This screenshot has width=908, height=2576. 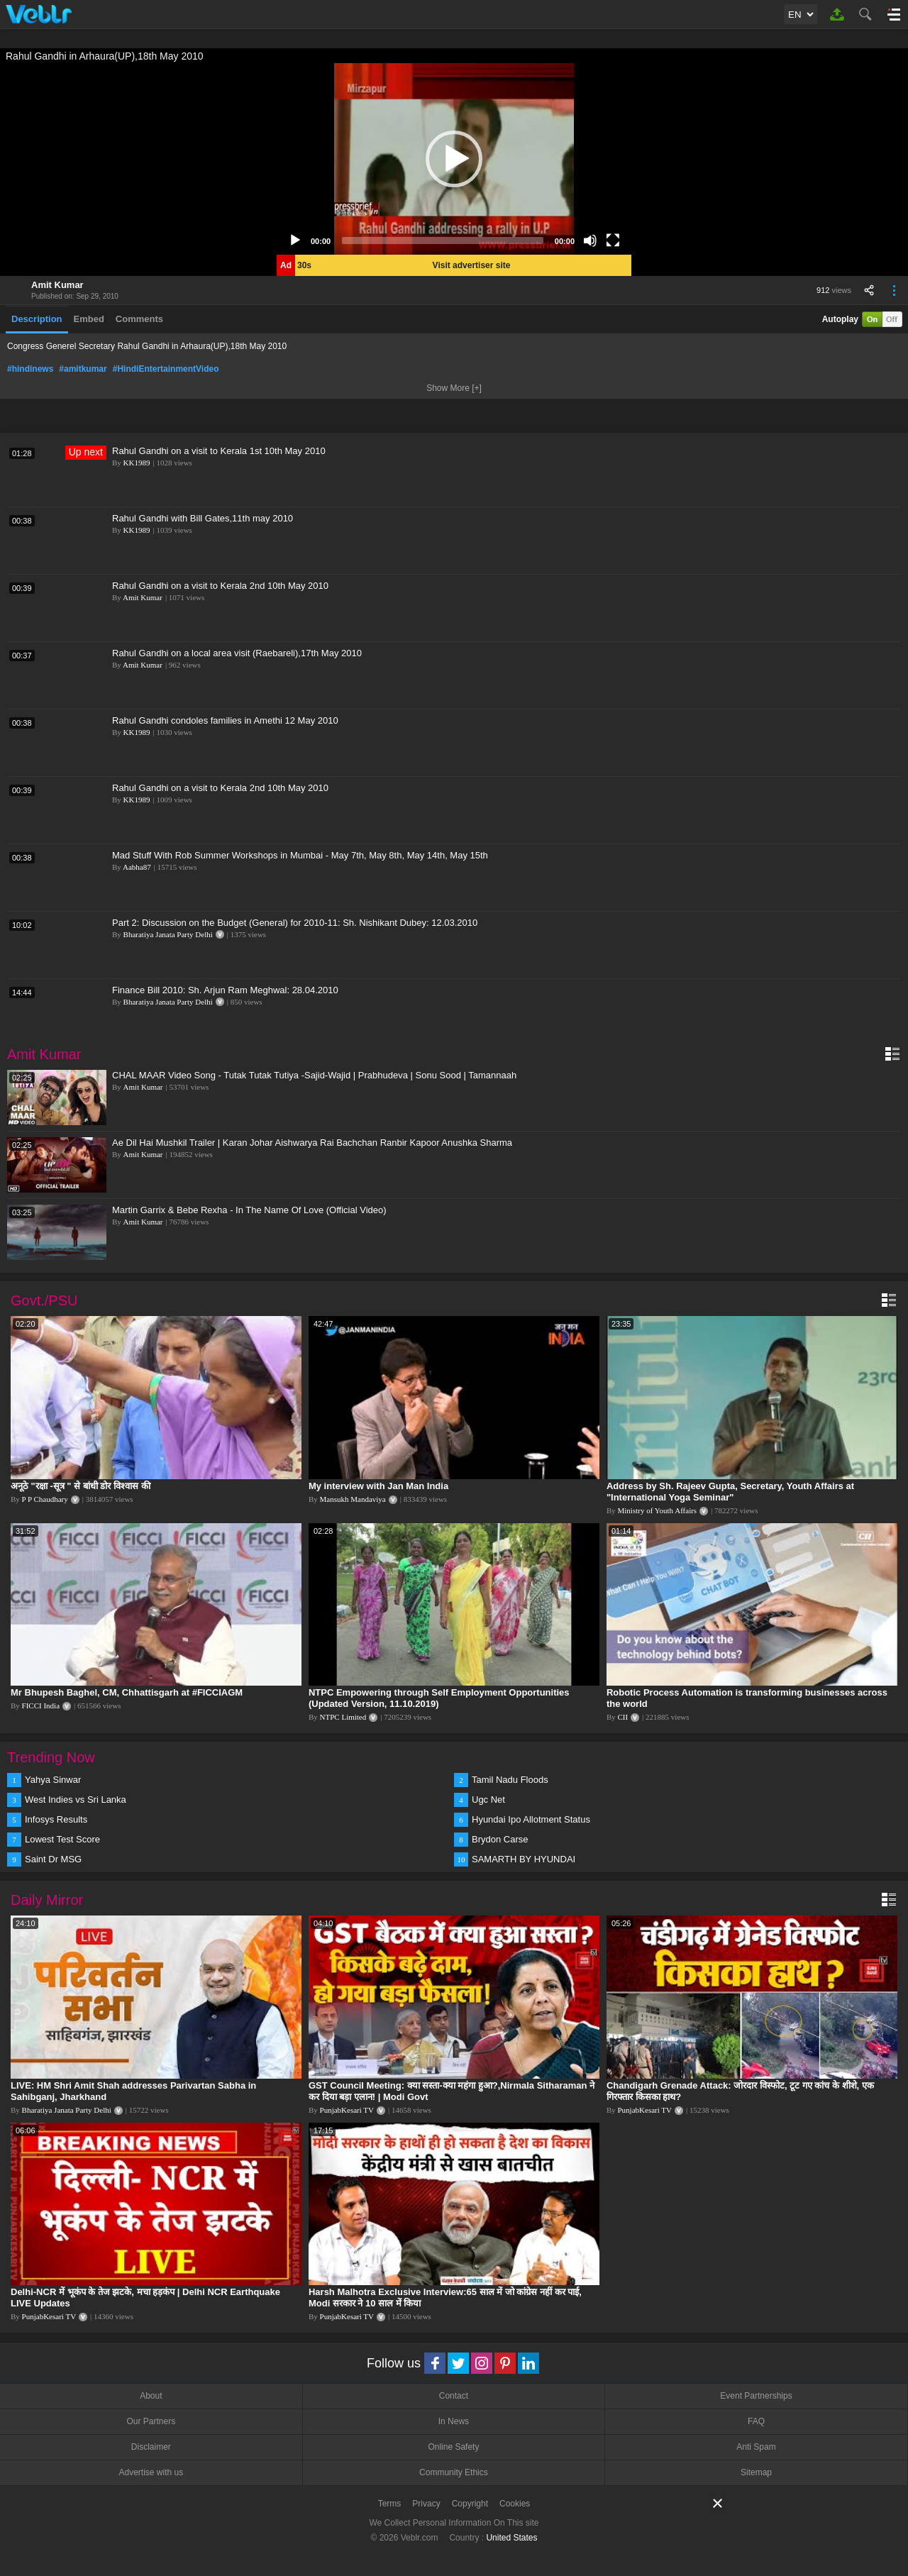 What do you see at coordinates (225, 990) in the screenshot?
I see `Finance Bill 2010: Sh. Arjun Ram Meghwal: 28.04.2010` at bounding box center [225, 990].